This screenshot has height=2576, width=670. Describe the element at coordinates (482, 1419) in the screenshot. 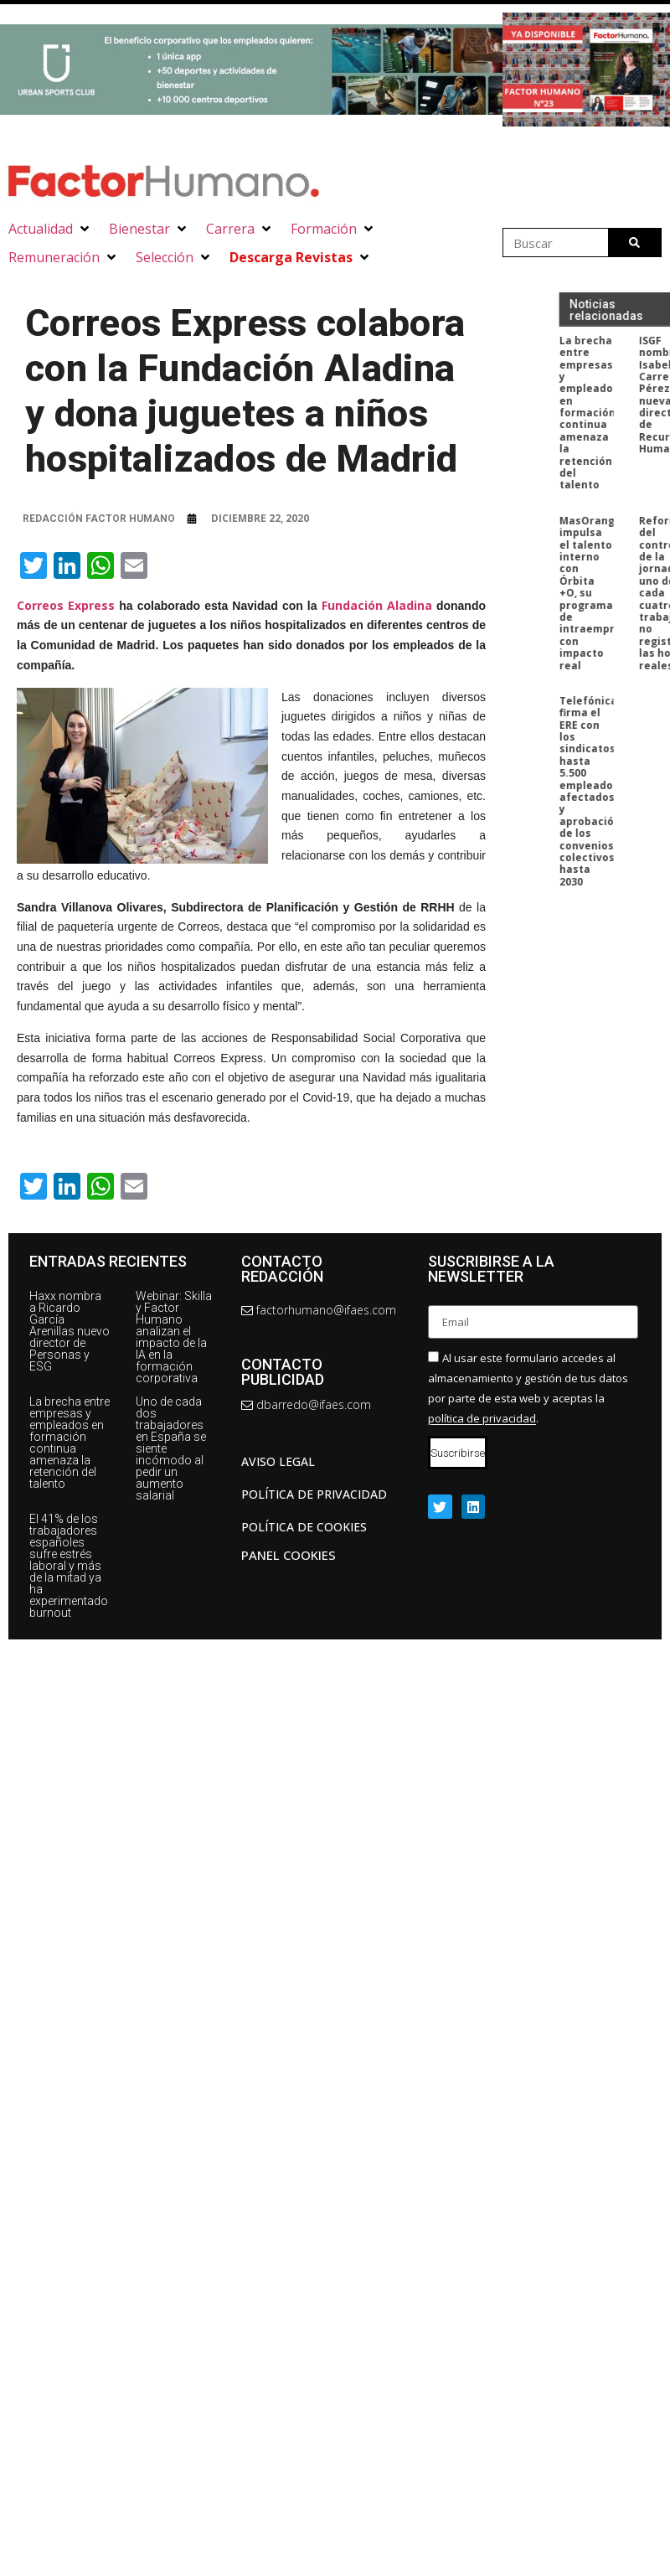

I see `política de privacidad` at that location.